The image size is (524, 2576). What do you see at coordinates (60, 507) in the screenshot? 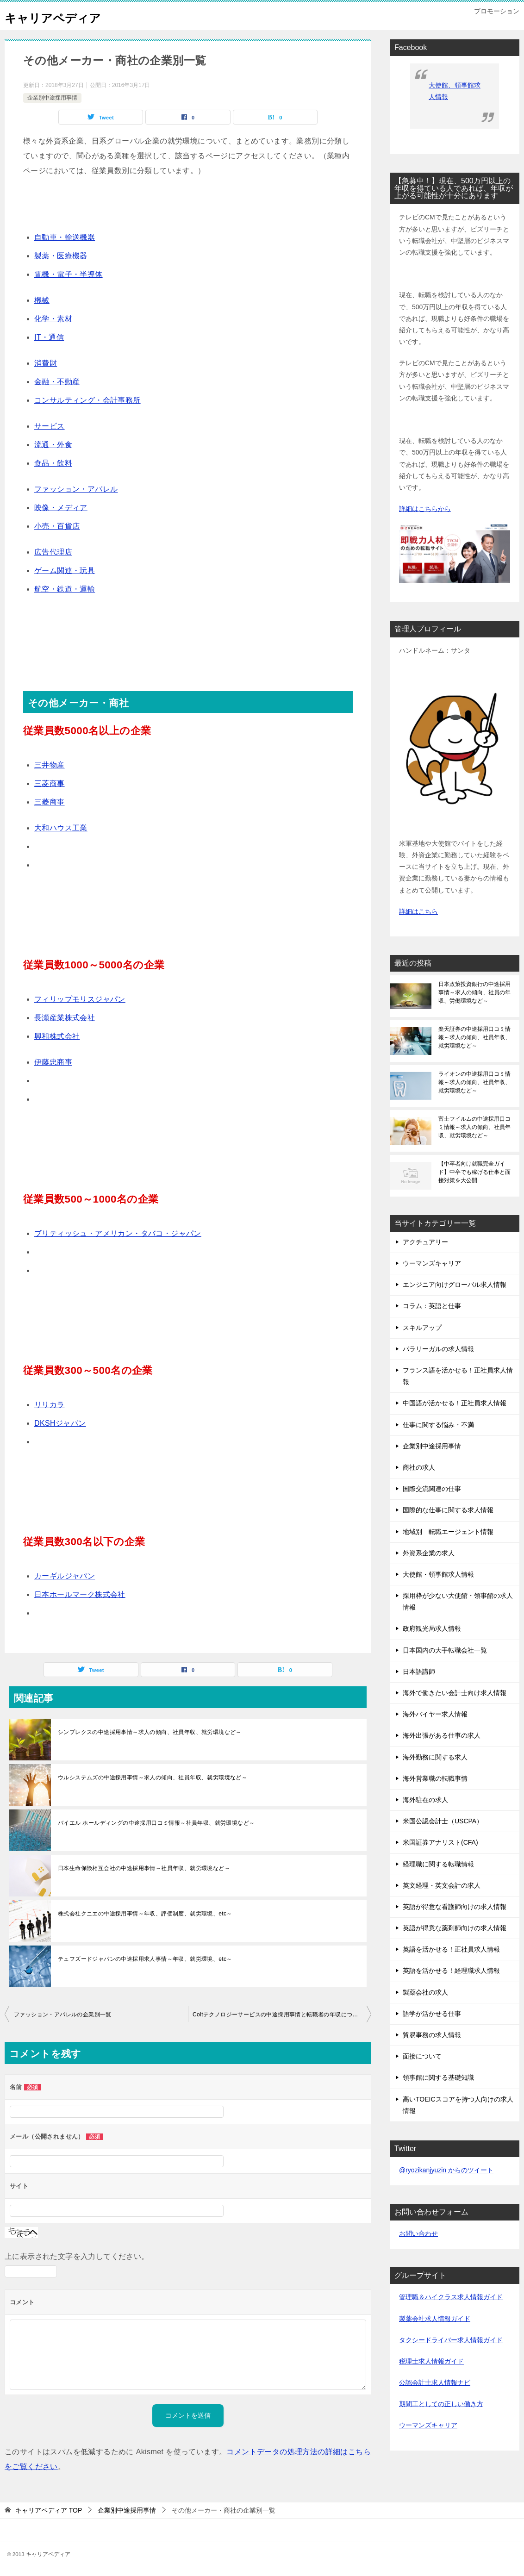
I see `映像・メディア` at bounding box center [60, 507].